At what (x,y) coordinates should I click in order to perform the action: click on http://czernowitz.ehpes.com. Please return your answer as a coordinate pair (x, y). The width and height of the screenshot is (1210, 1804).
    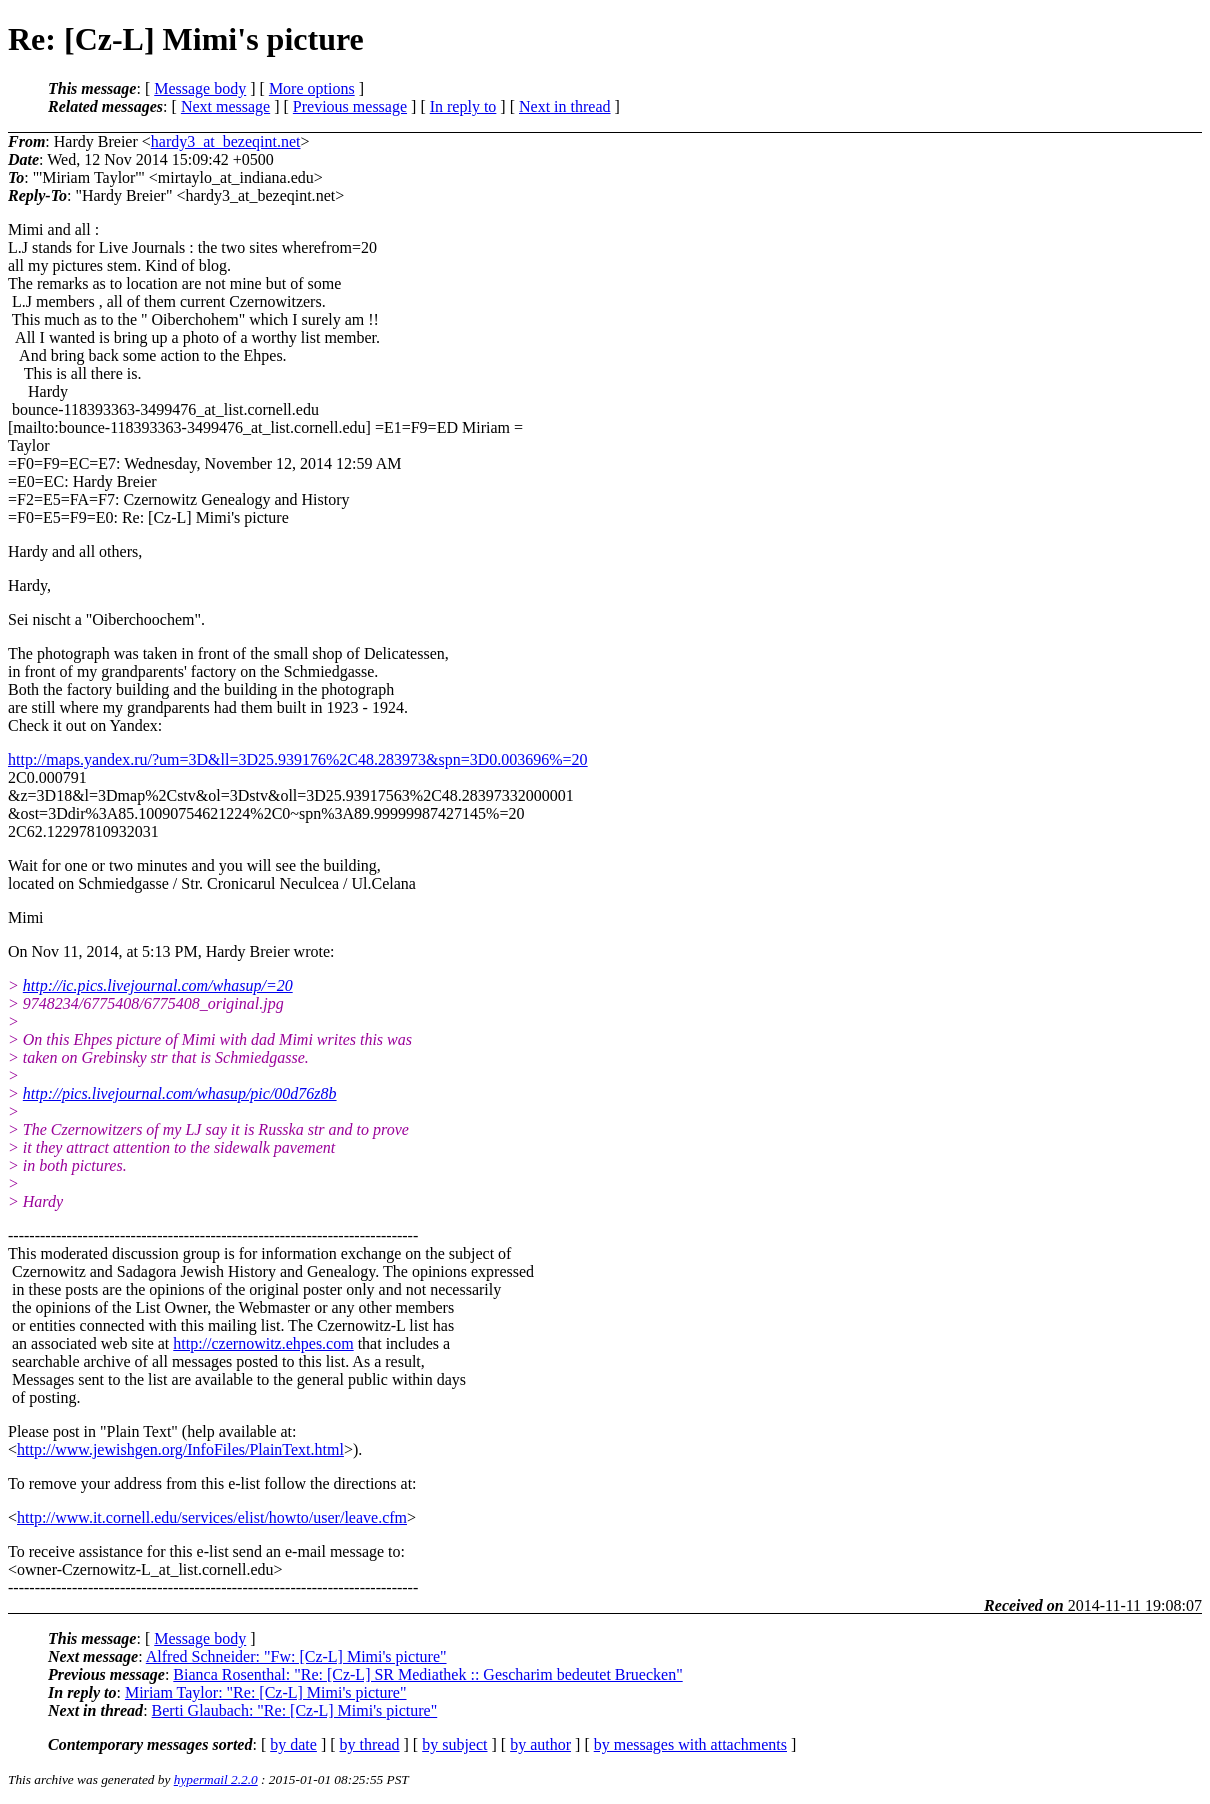
    Looking at the image, I should click on (263, 1343).